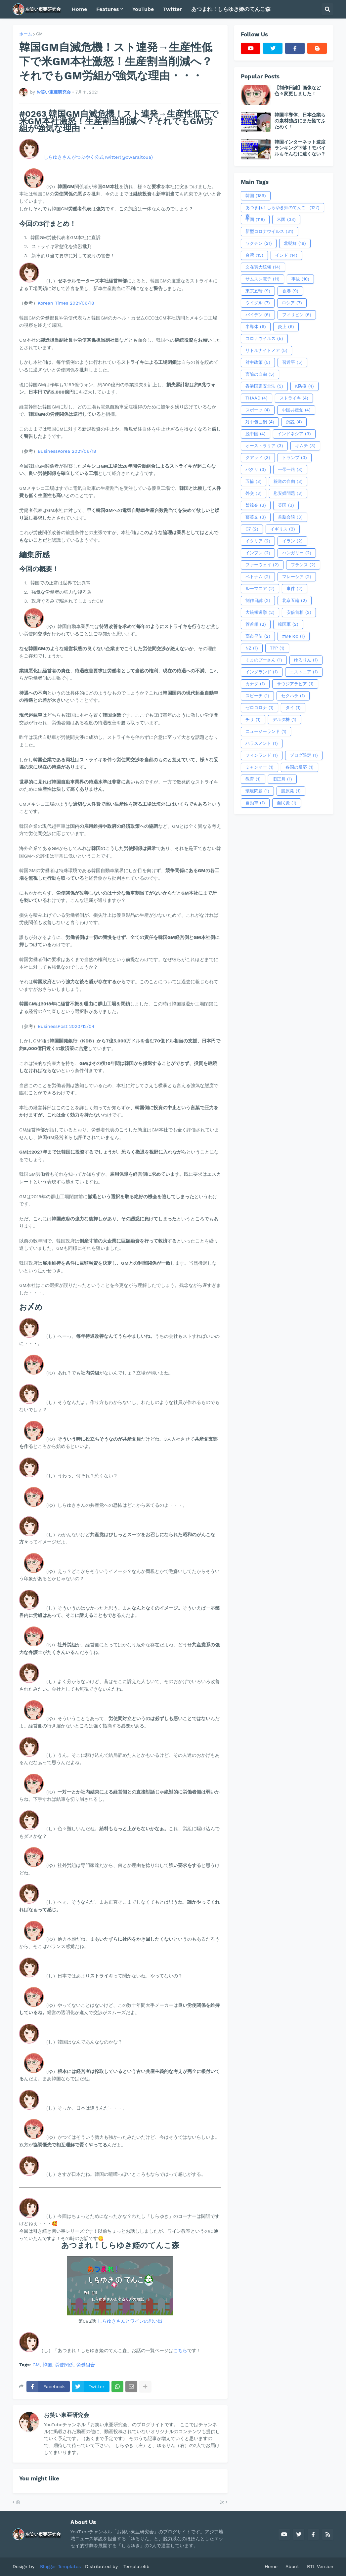 This screenshot has height=2576, width=346. Describe the element at coordinates (286, 326) in the screenshot. I see `炎上` at that location.